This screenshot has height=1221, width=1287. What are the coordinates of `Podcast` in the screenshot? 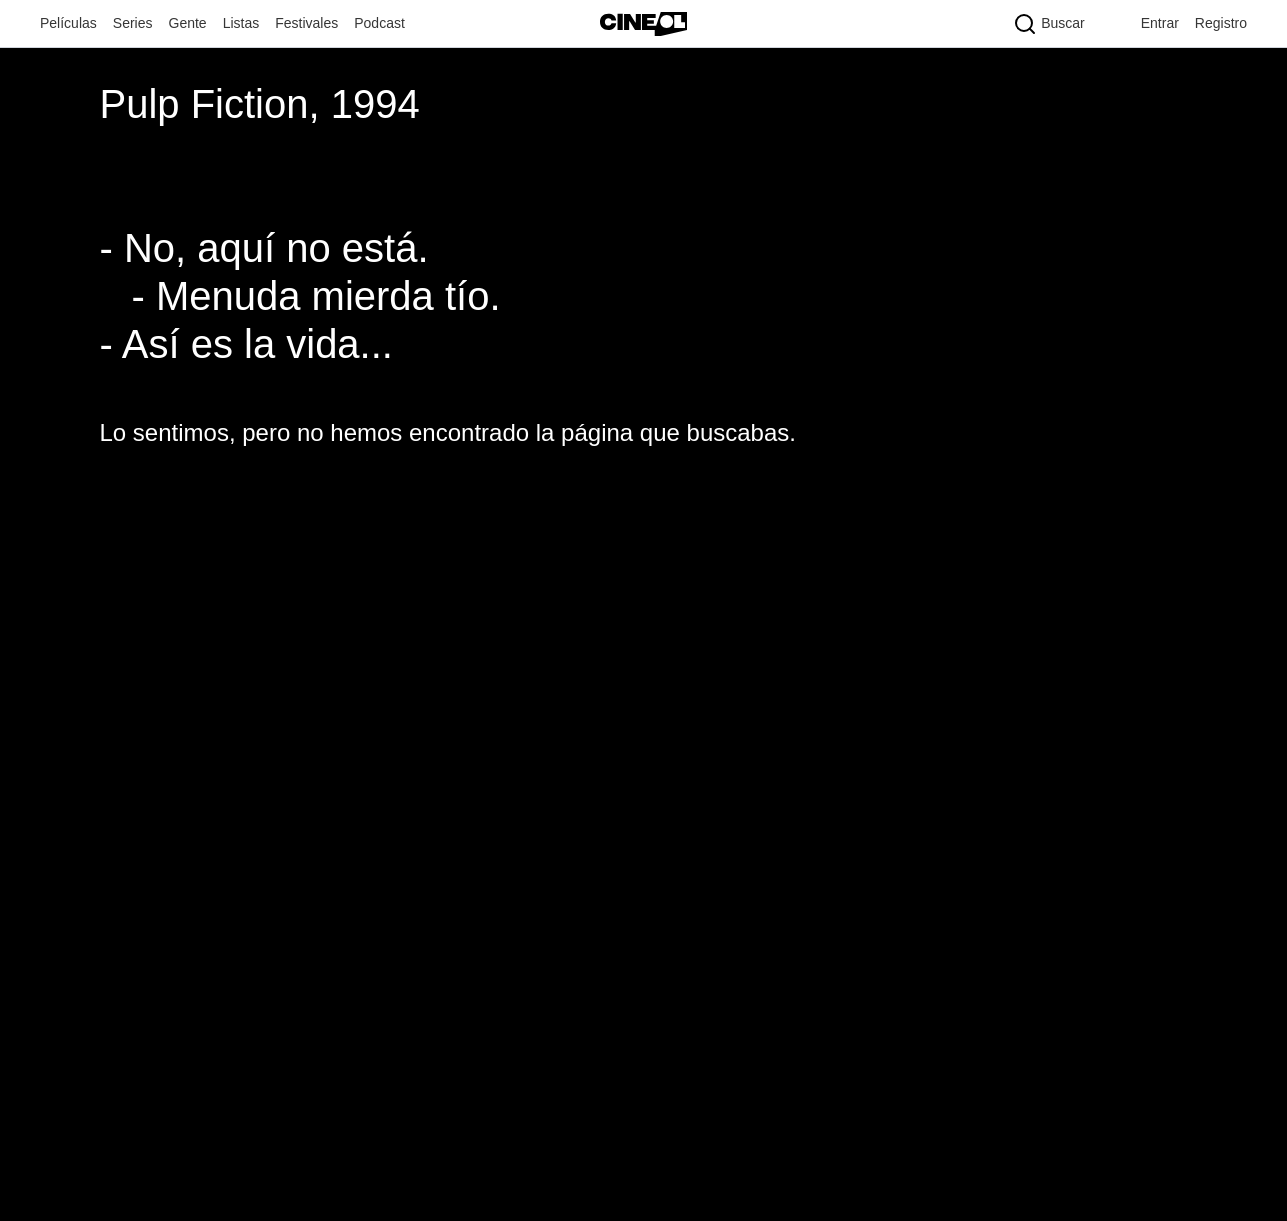 It's located at (379, 23).